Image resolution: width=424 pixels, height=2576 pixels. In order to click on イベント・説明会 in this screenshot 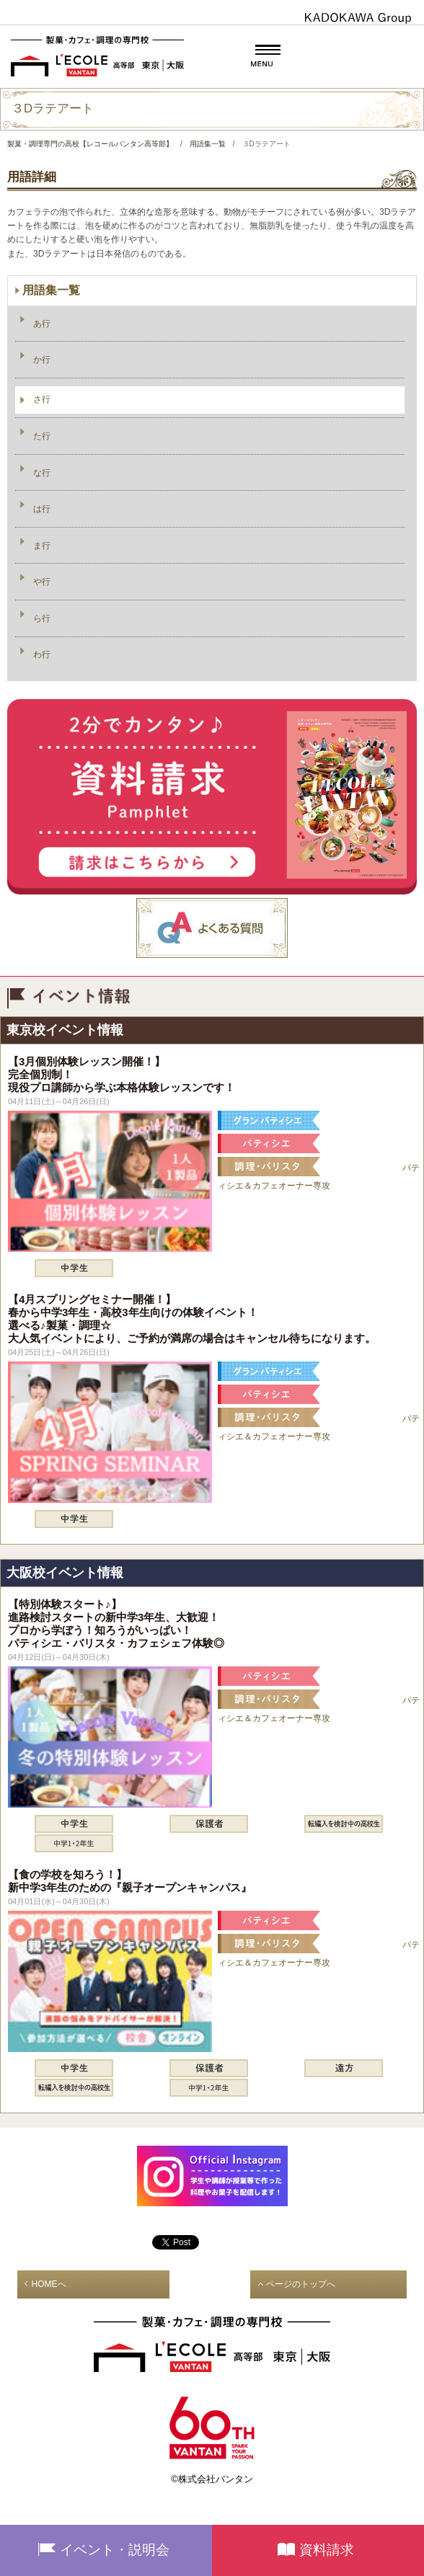, I will do `click(114, 2549)`.